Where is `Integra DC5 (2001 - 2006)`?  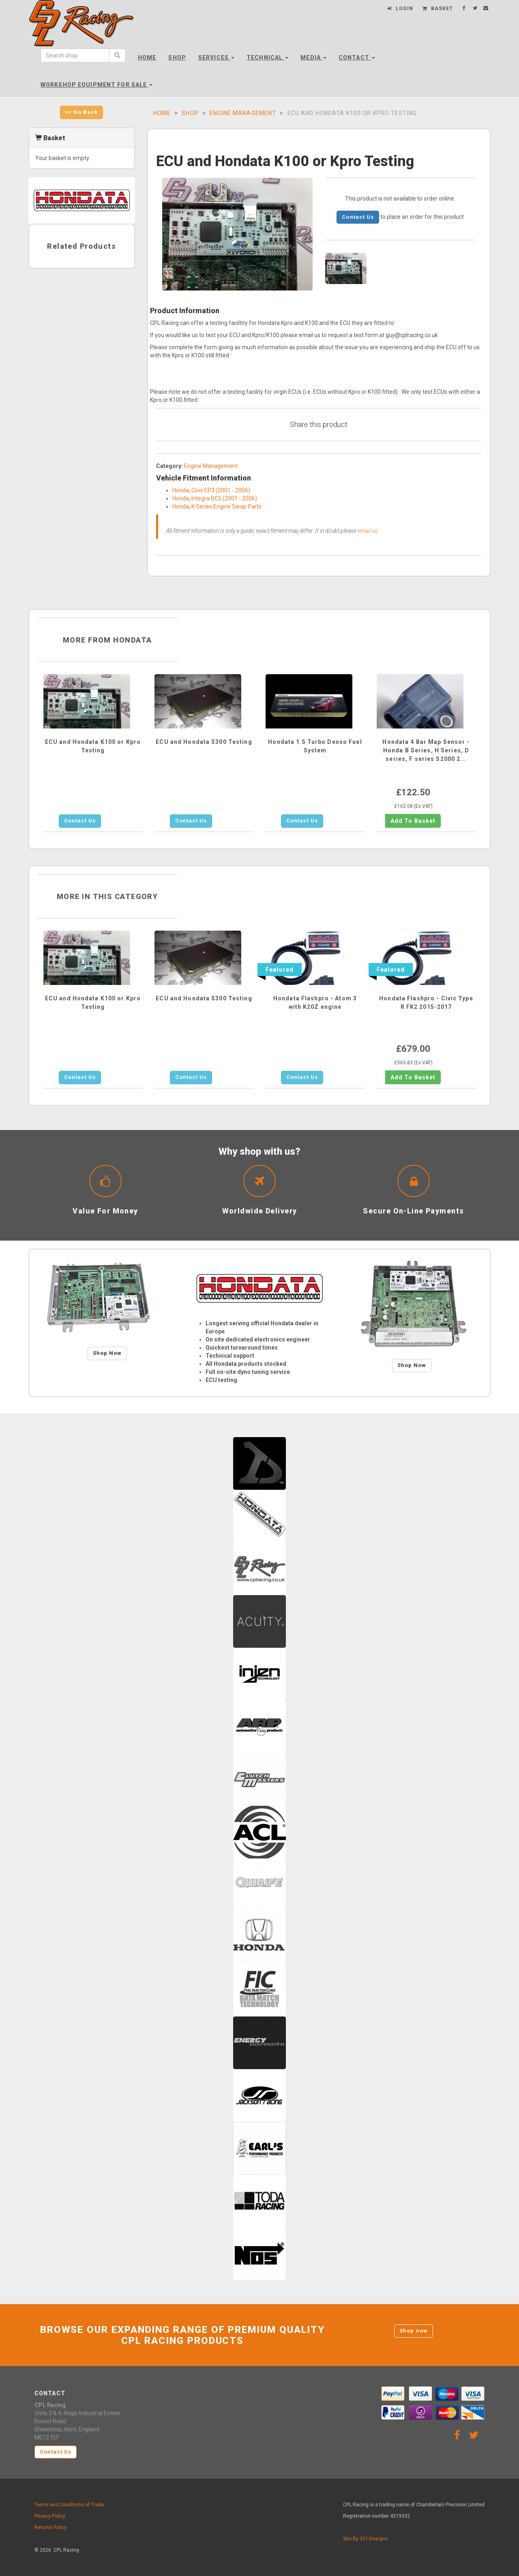 Integra DC5 (2001 - 2006) is located at coordinates (224, 498).